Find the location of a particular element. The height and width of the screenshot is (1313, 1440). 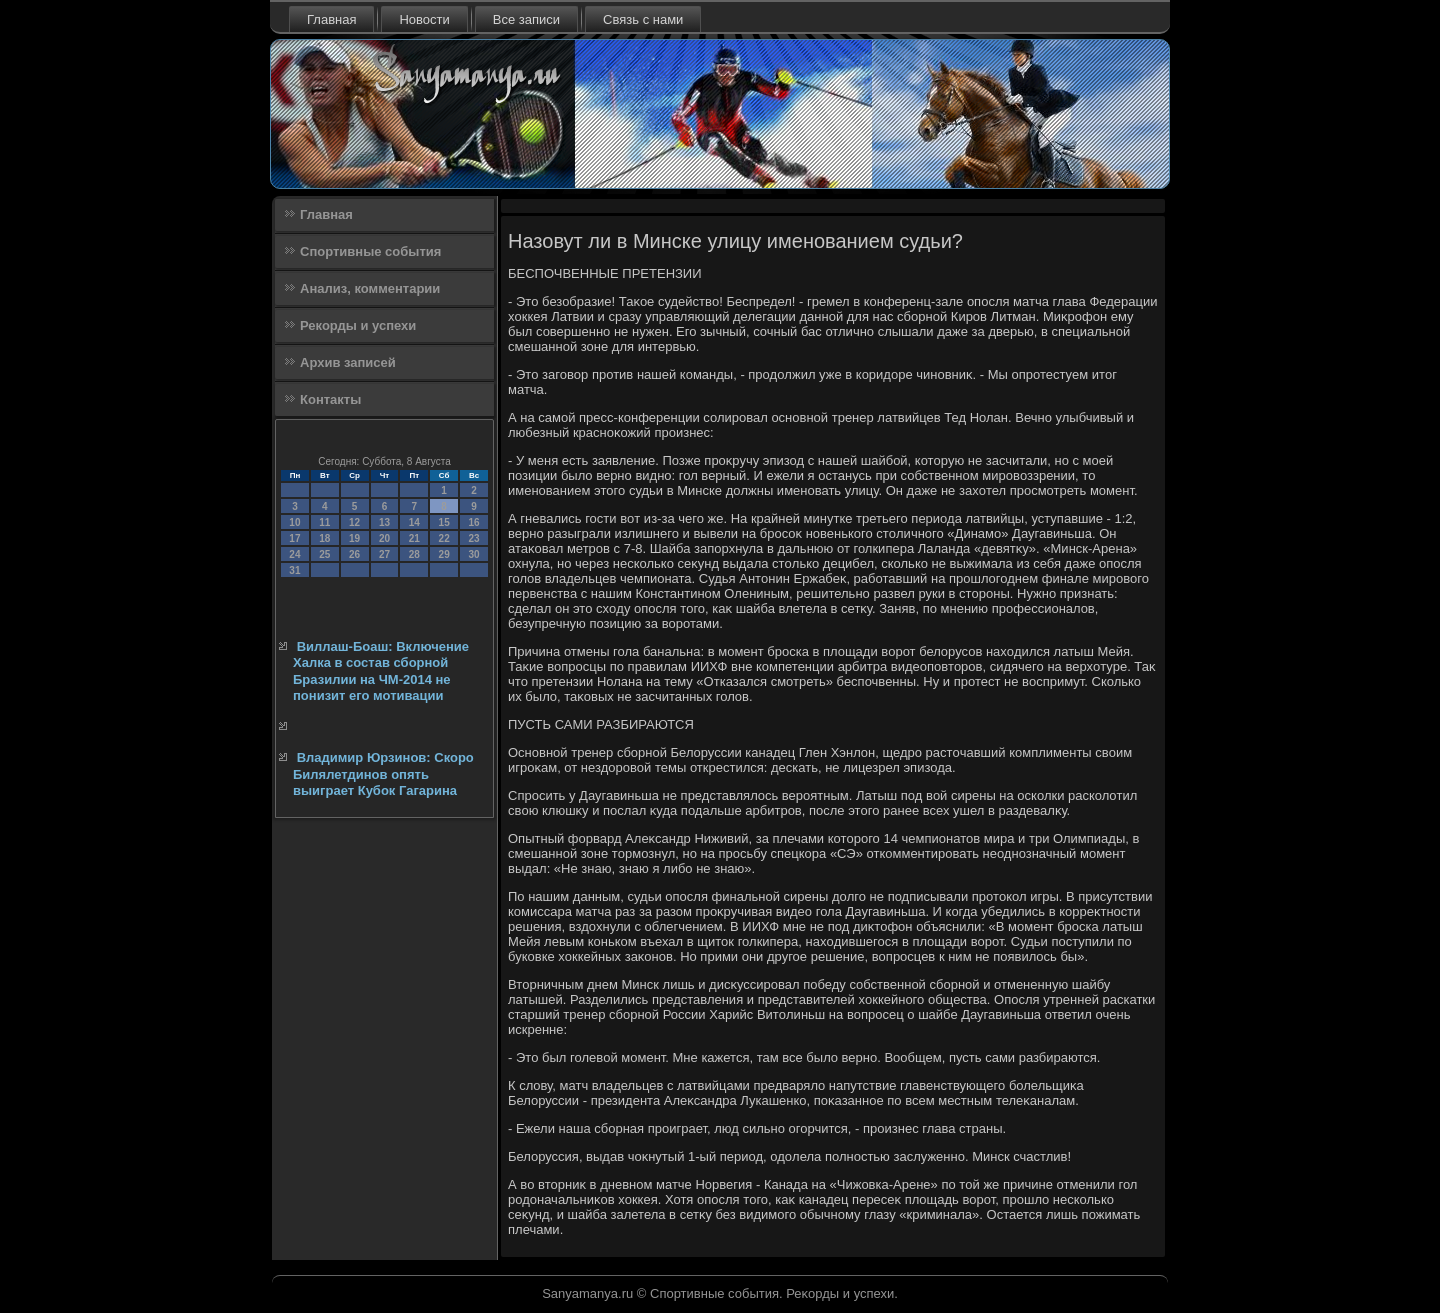

20 is located at coordinates (384, 538).